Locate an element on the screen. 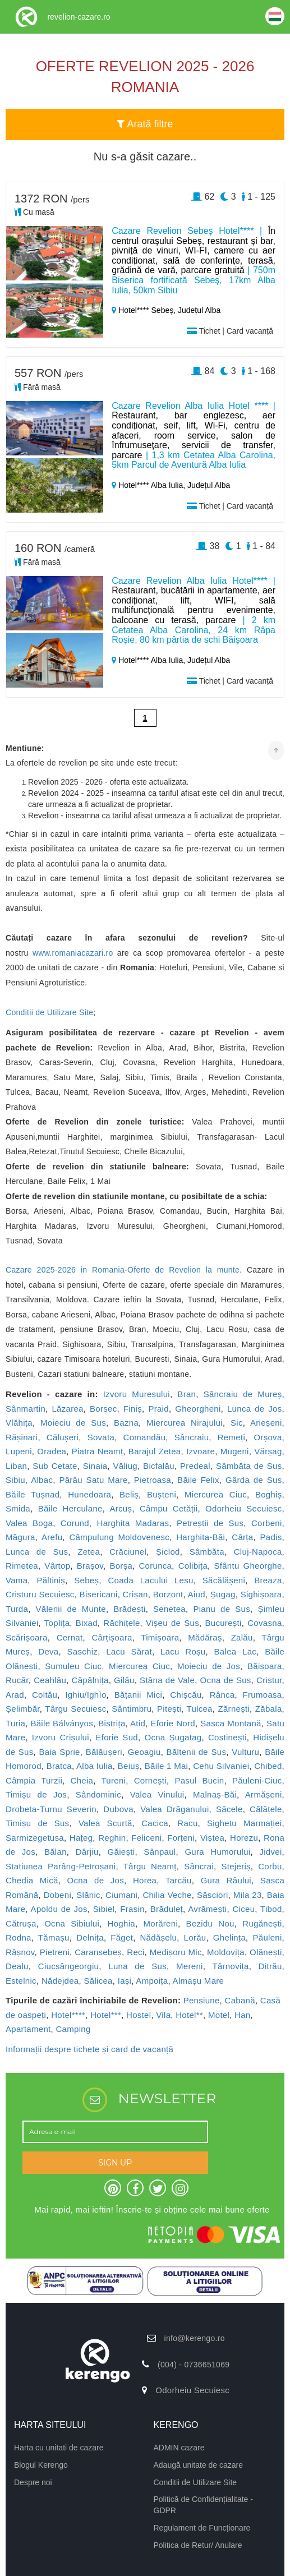 The image size is (290, 2576). Ocna de Jos is located at coordinates (95, 1880).